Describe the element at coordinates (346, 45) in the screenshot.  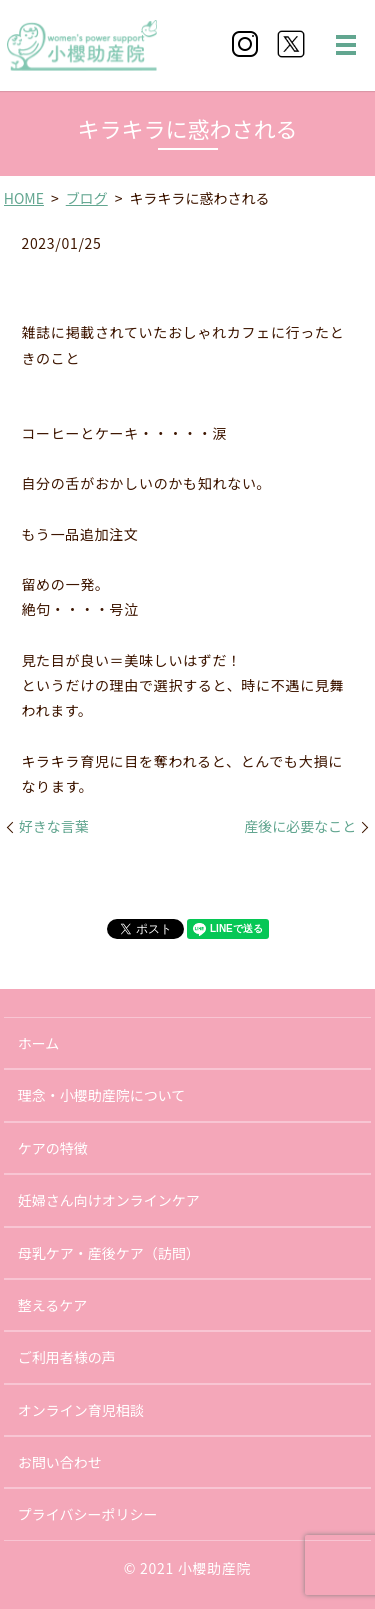
I see `MENU` at that location.